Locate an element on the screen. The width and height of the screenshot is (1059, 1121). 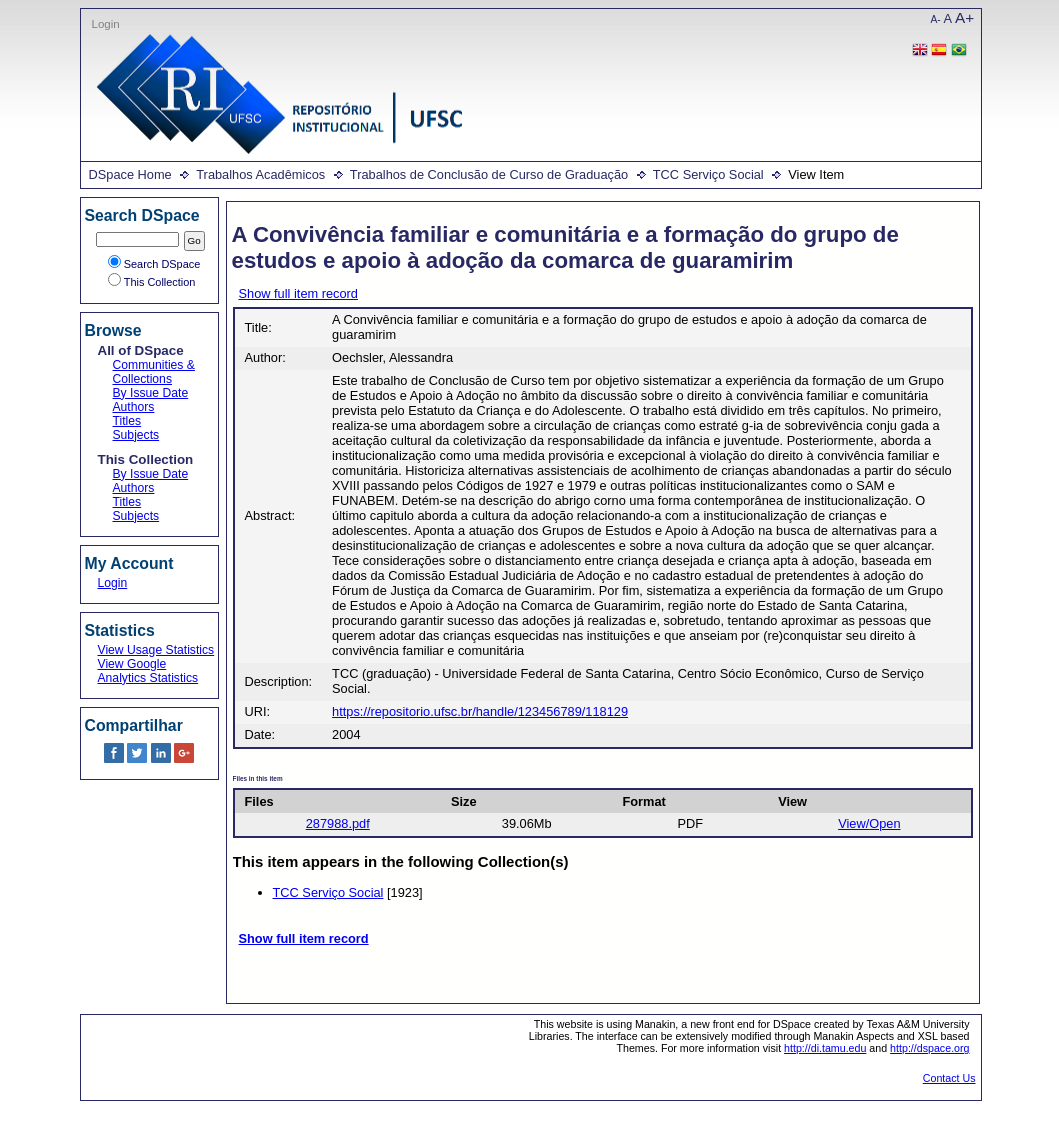
Login is located at coordinates (106, 24).